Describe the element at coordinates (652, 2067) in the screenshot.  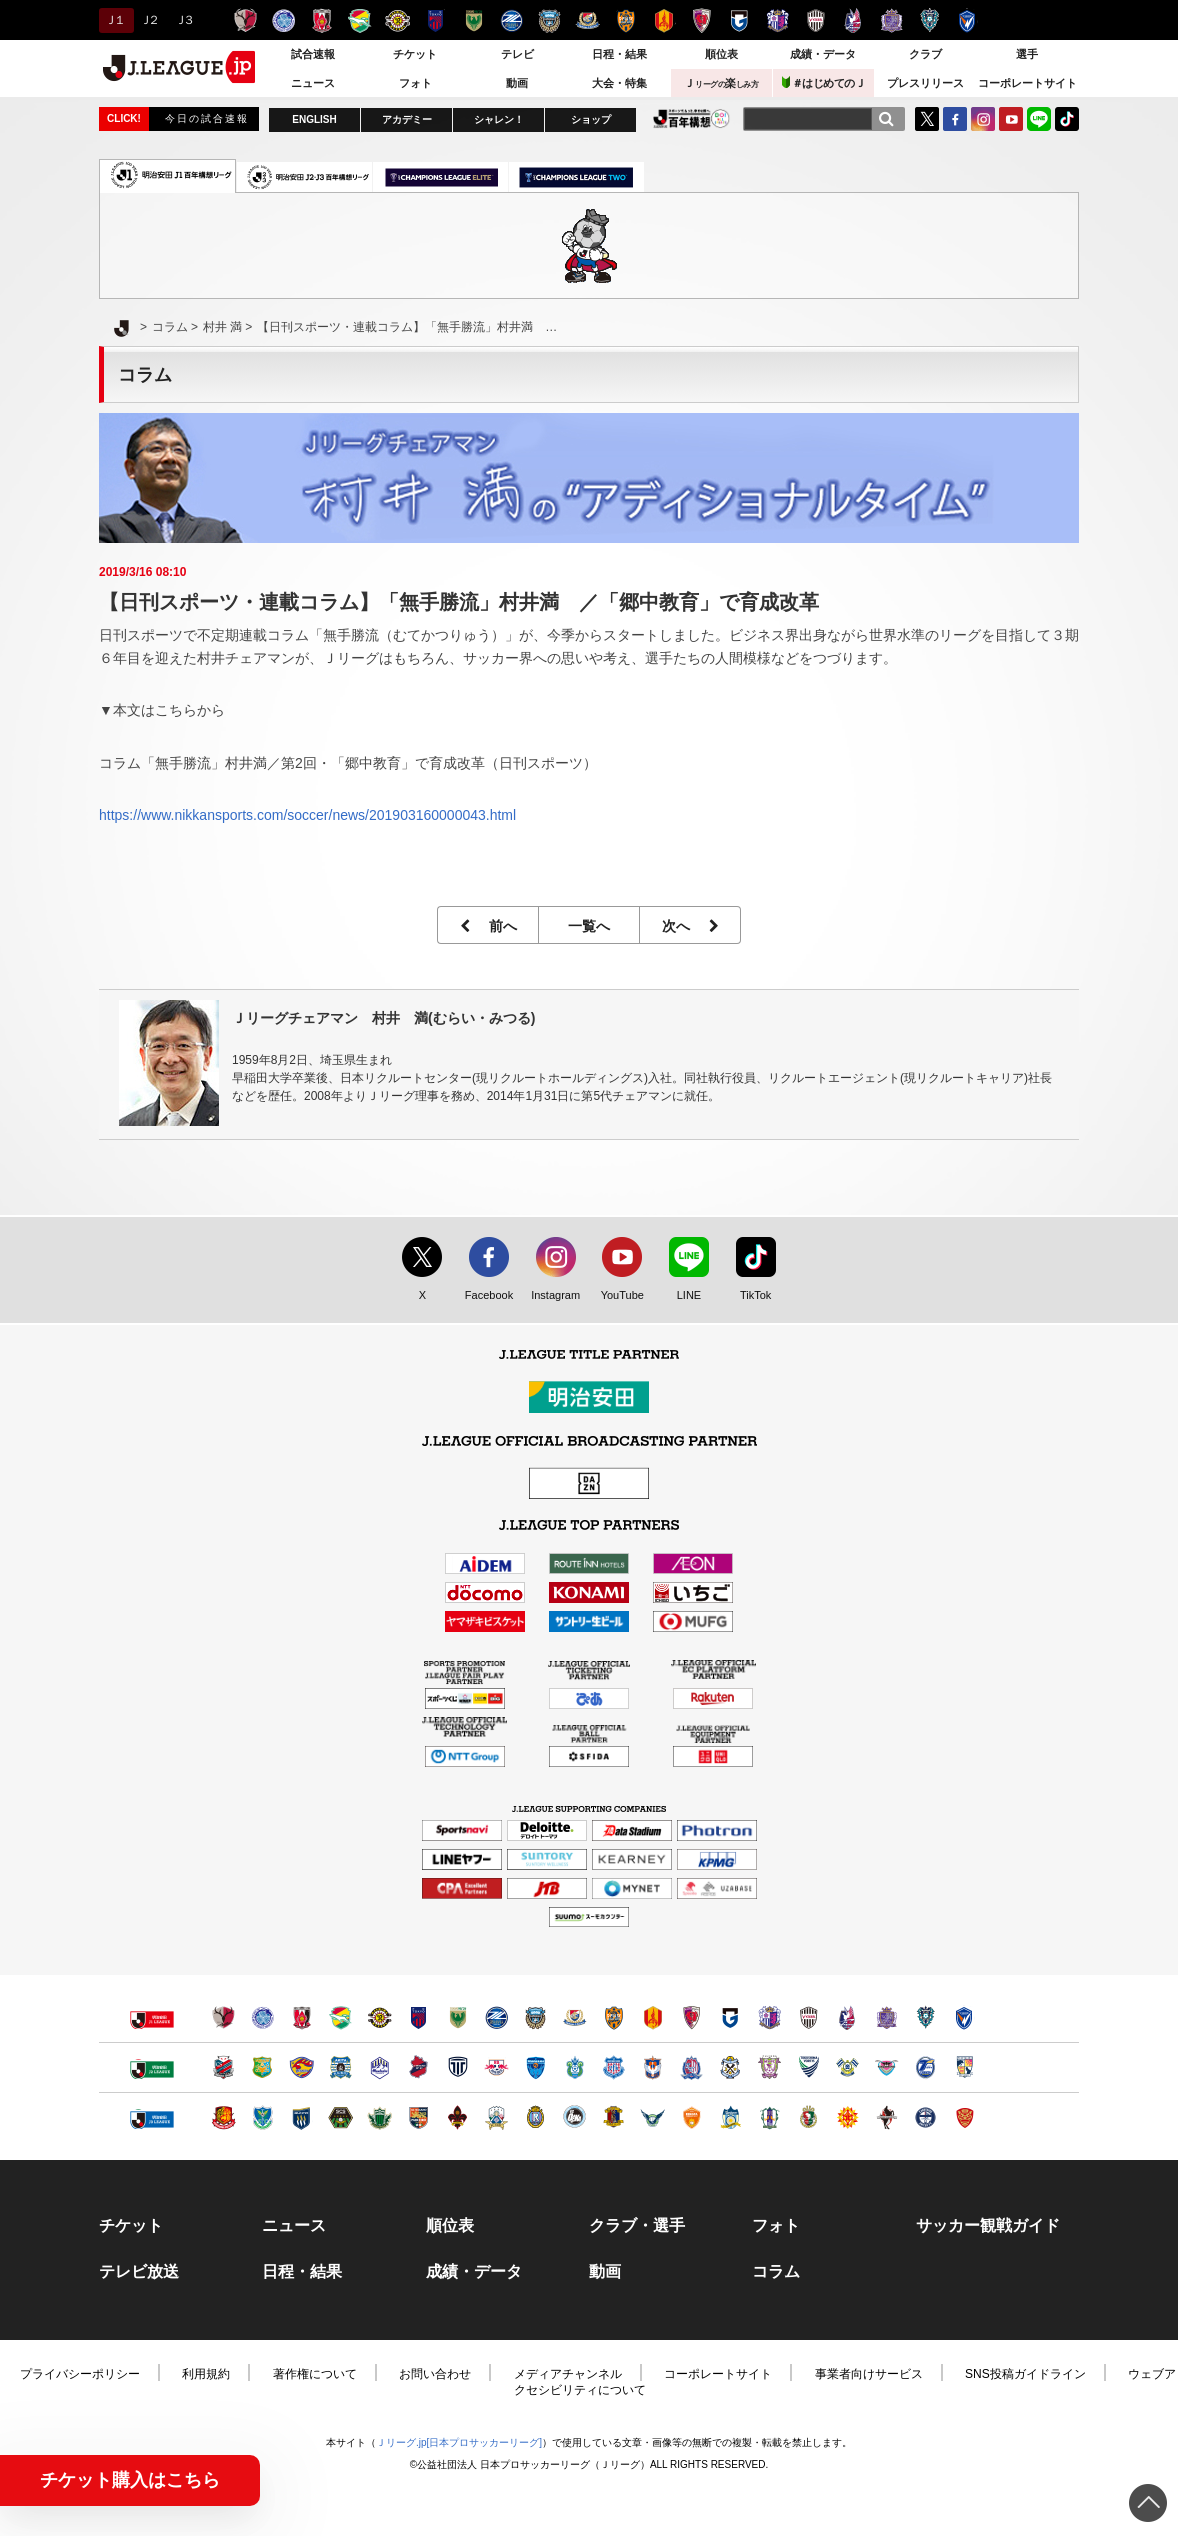
I see `アルビレックス新潟（別ウィンドウで開く）` at that location.